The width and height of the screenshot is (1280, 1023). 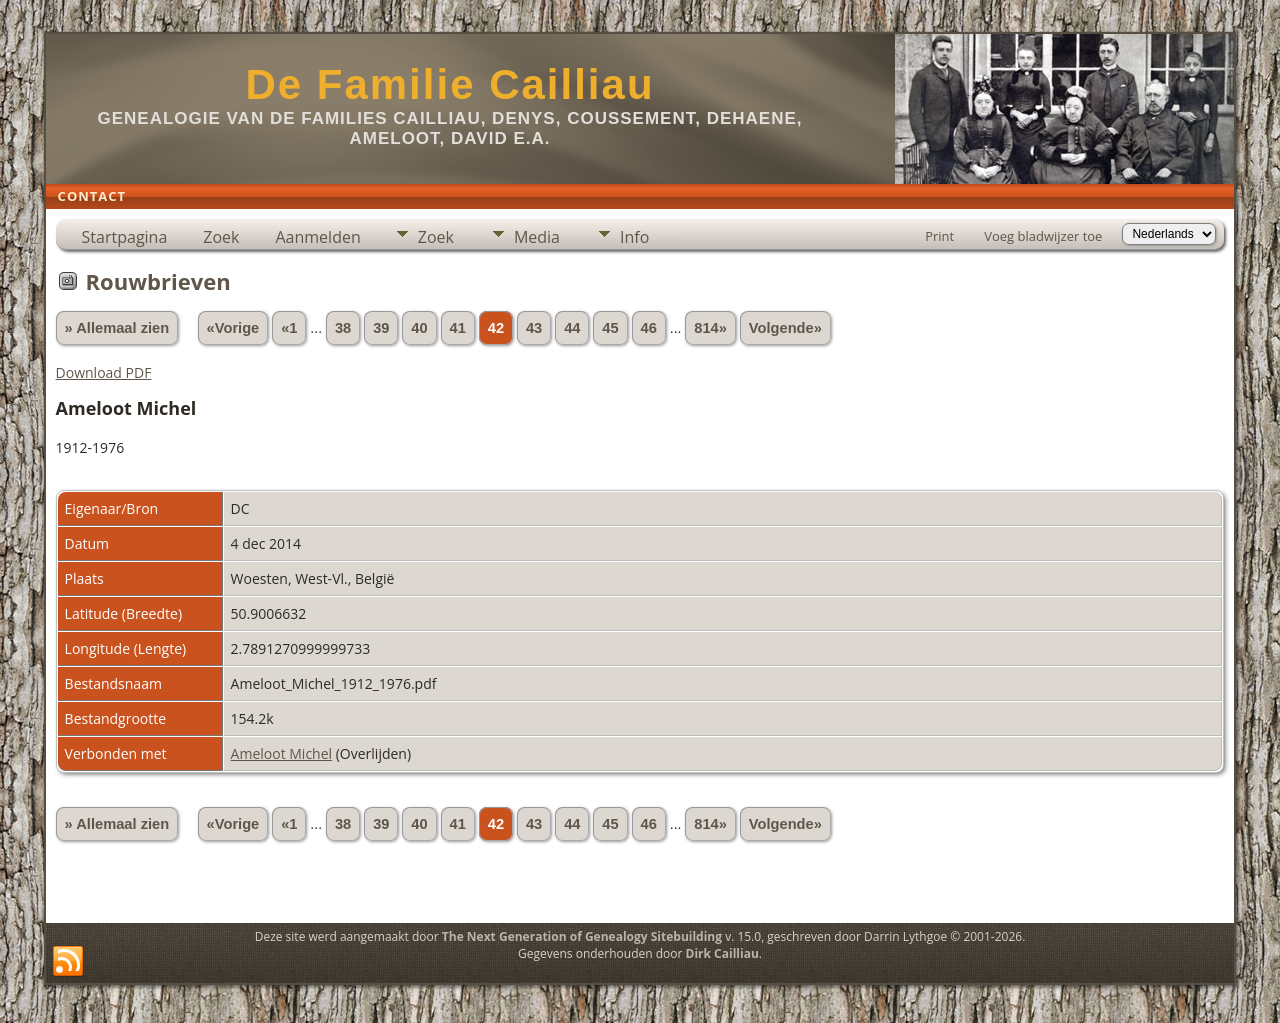 I want to click on Dirk Cailliau, so click(x=722, y=953).